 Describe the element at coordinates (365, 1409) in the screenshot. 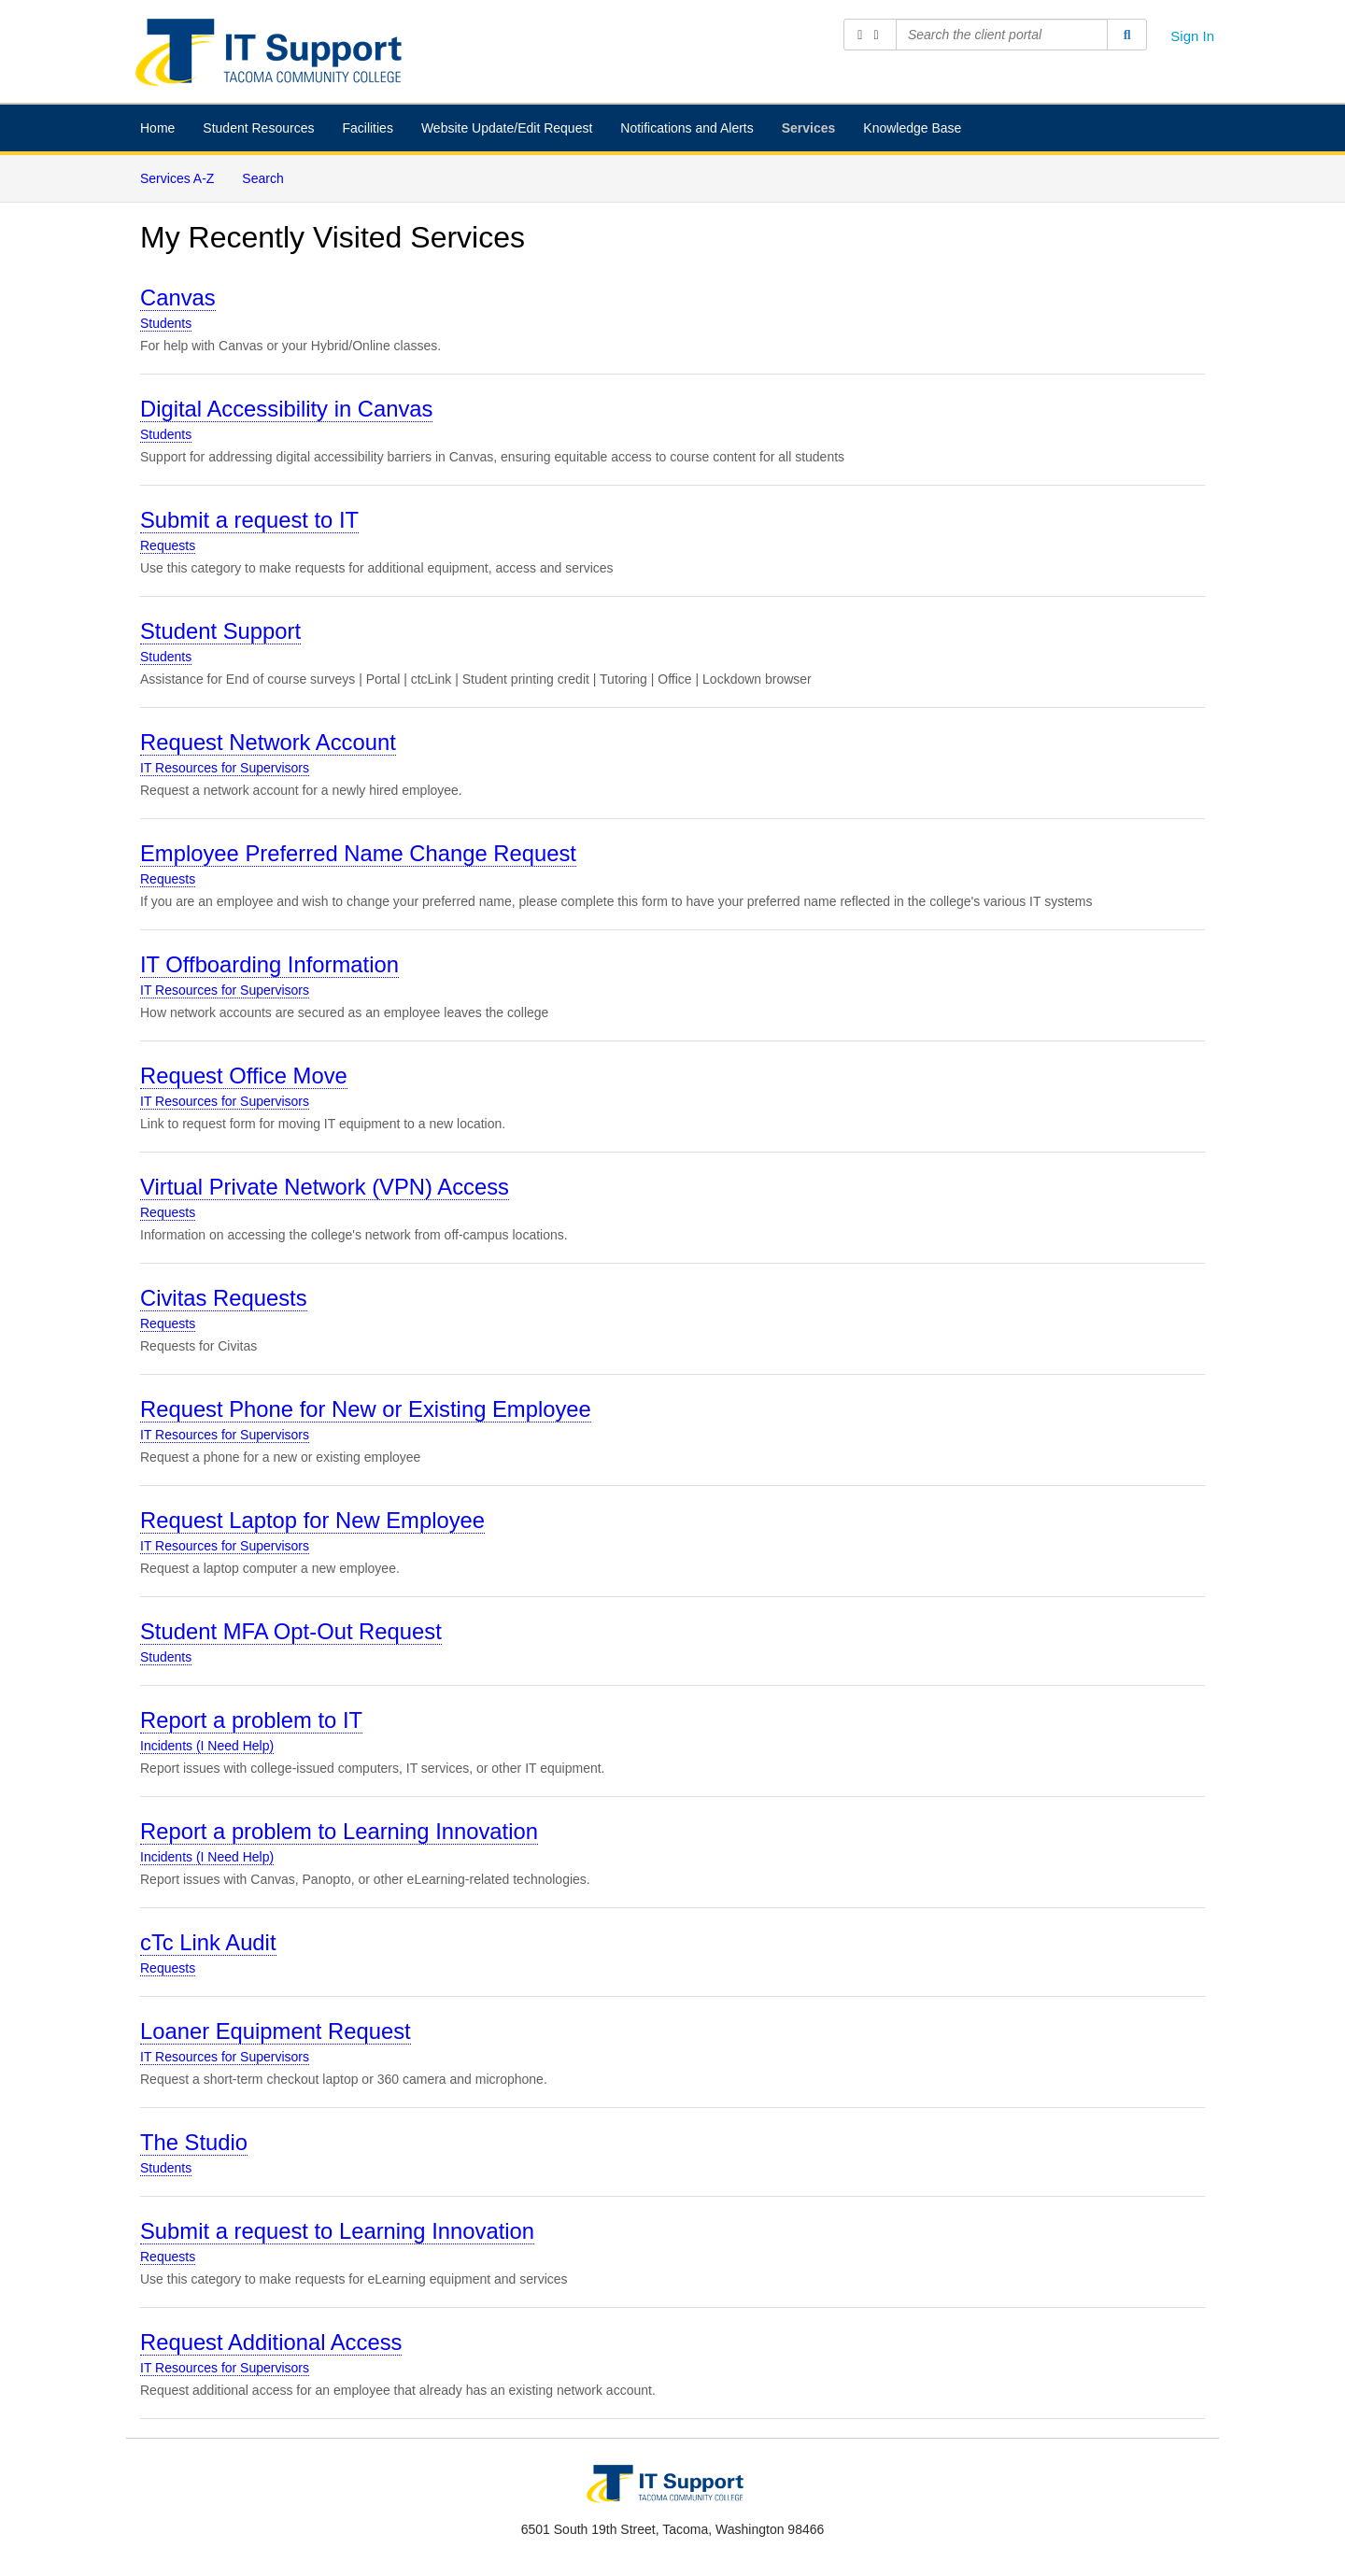

I see `Request Phone for New or Existing Employee` at that location.